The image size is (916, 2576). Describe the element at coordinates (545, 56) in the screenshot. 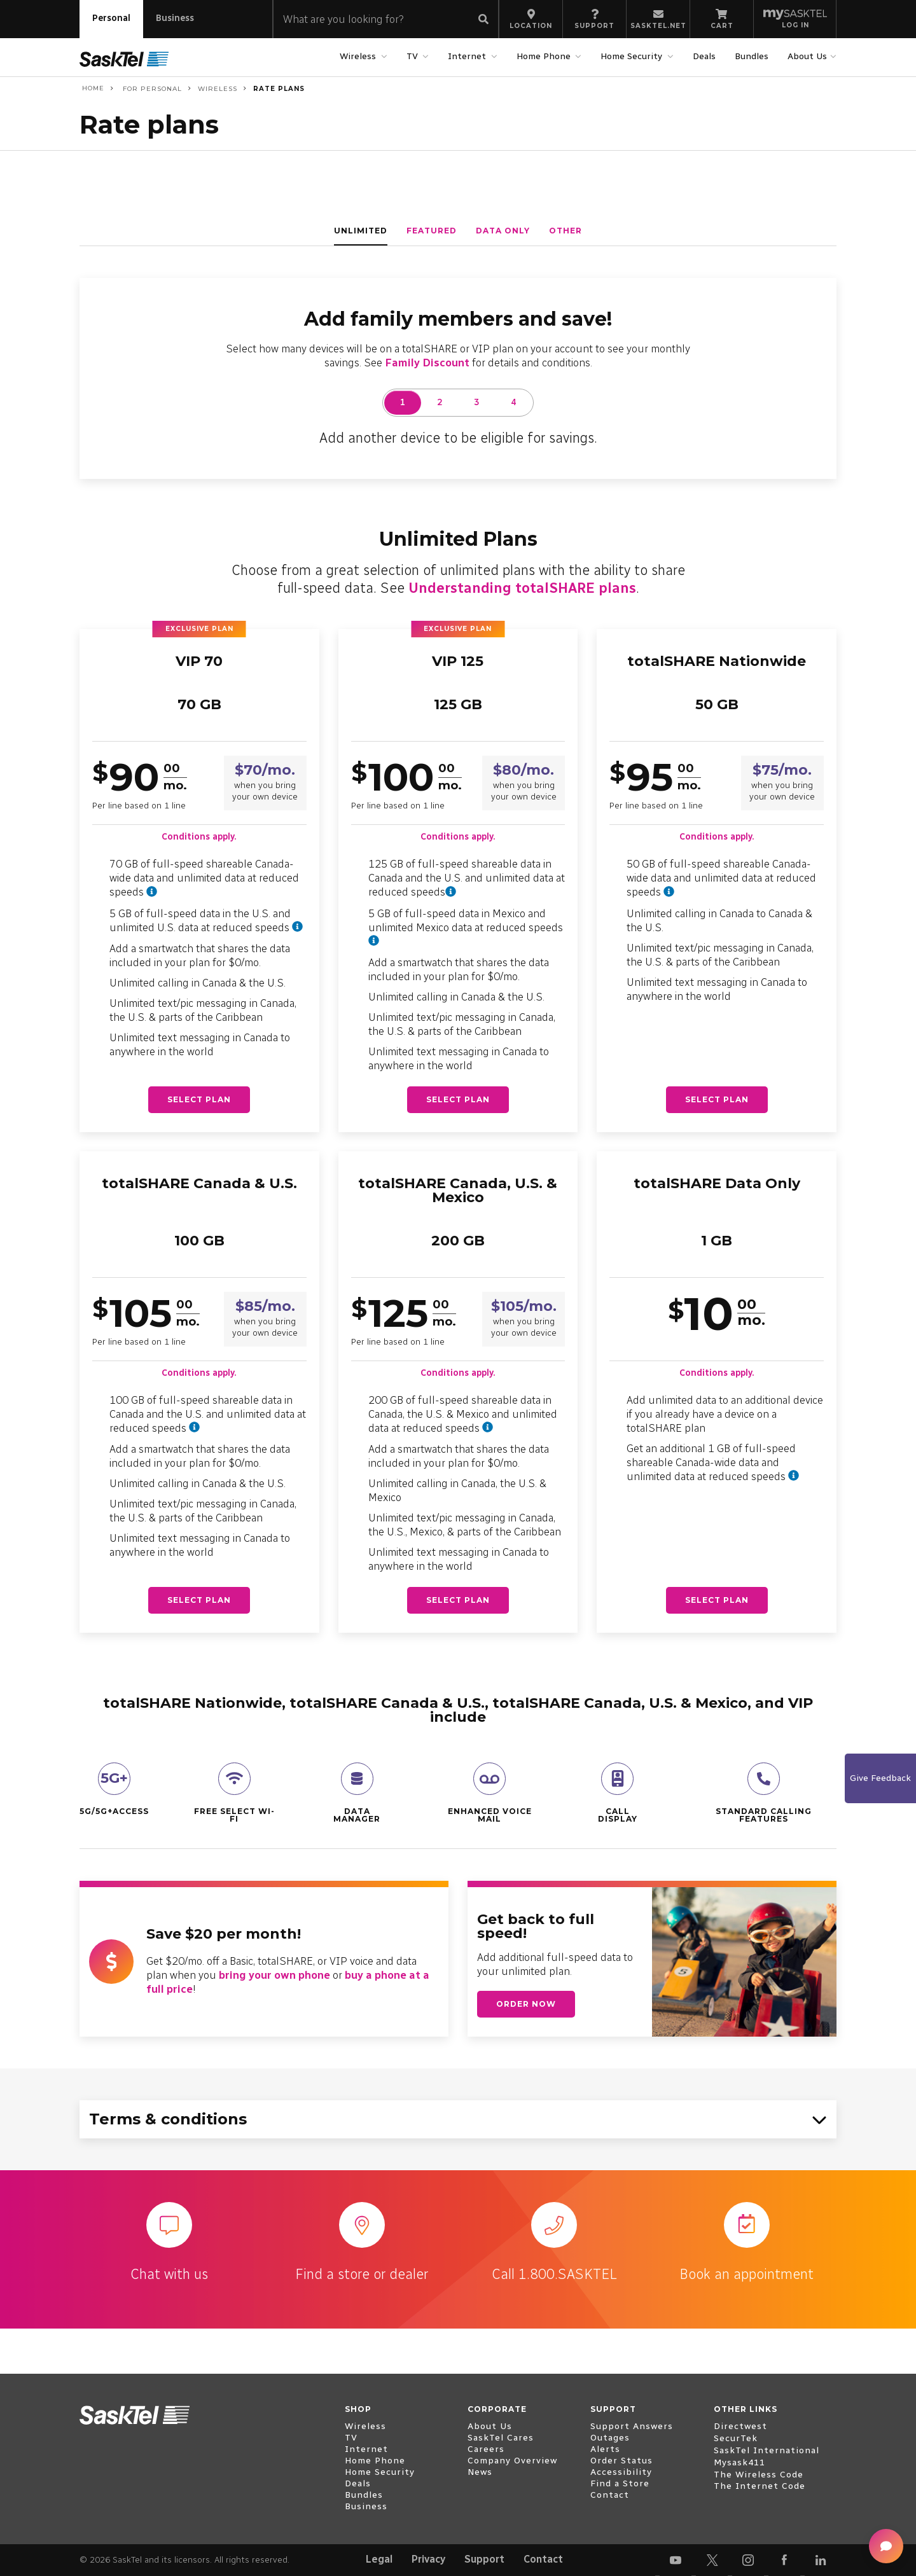

I see `Home Phone` at that location.